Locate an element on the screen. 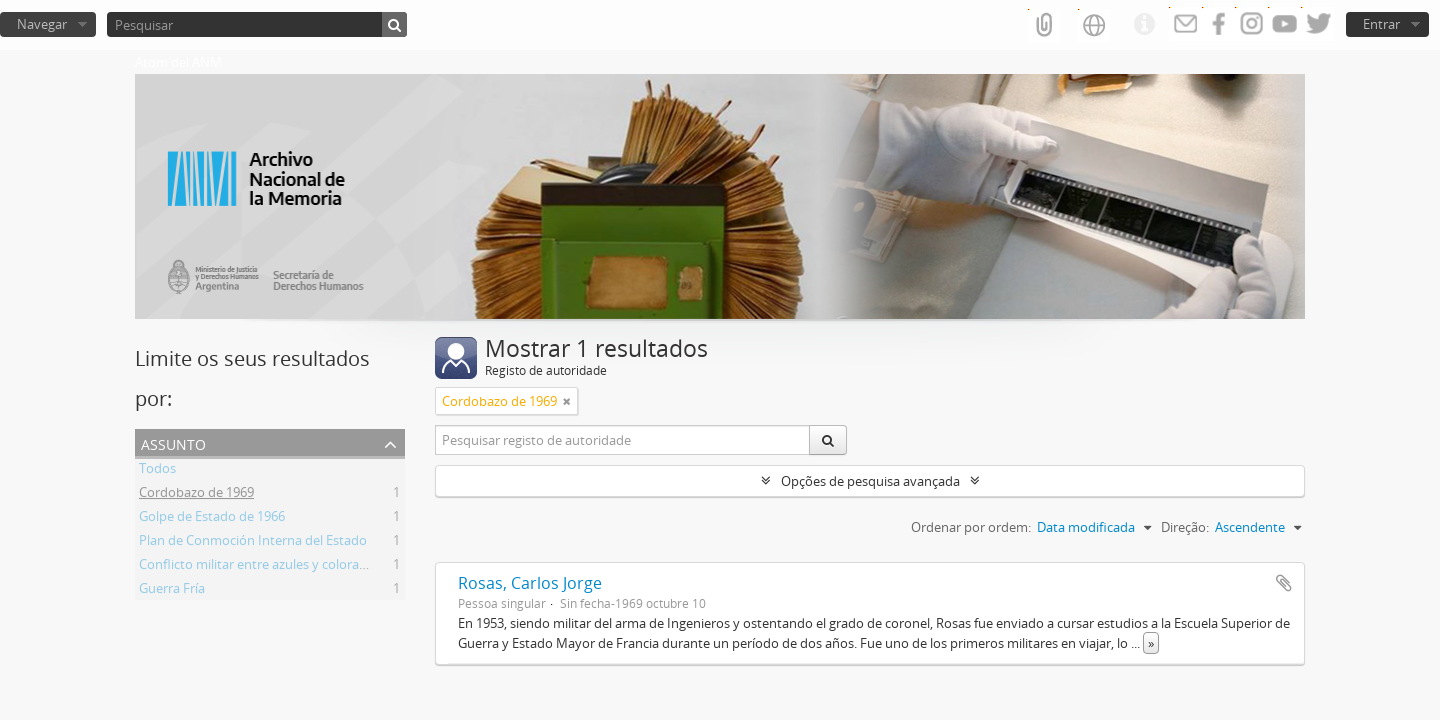 The width and height of the screenshot is (1440, 720). Conflicto militar entre azules y colorados is located at coordinates (260, 567).